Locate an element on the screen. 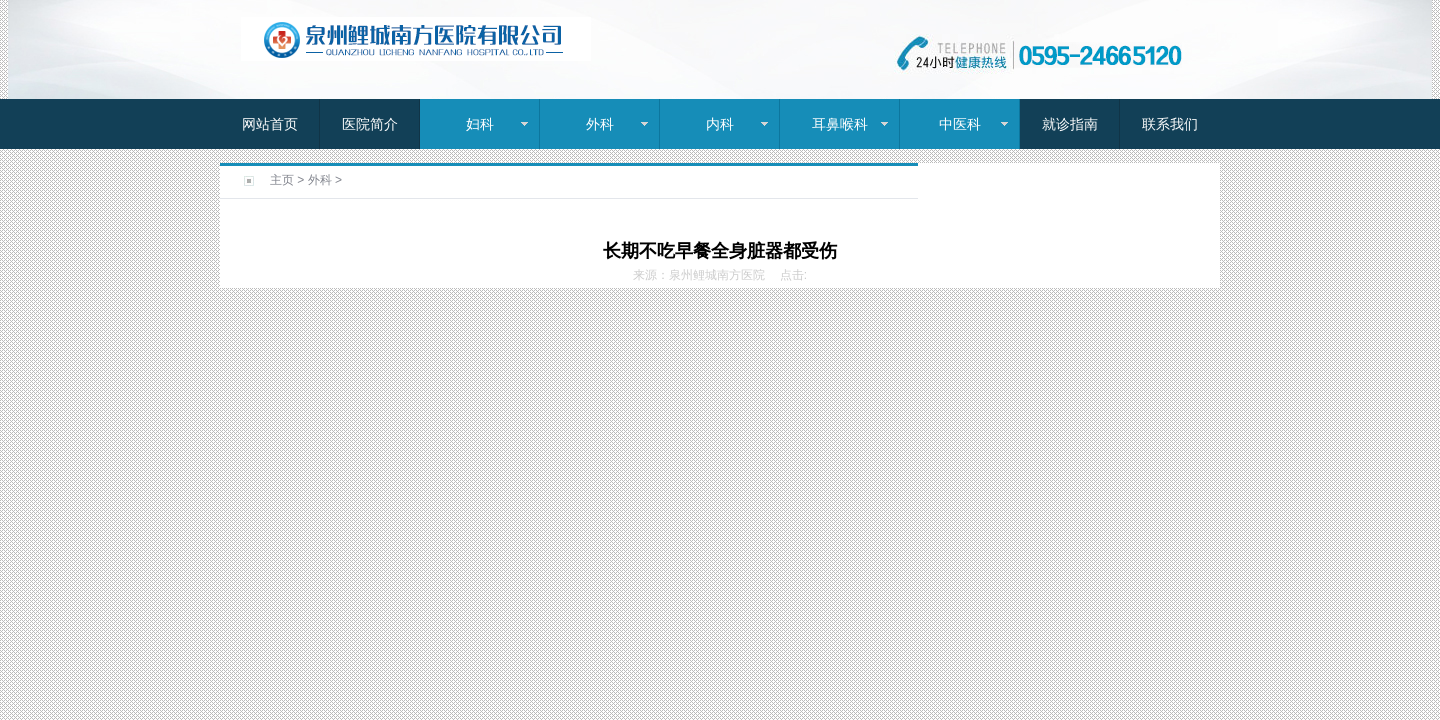 The width and height of the screenshot is (1440, 720). 内科 is located at coordinates (720, 124).